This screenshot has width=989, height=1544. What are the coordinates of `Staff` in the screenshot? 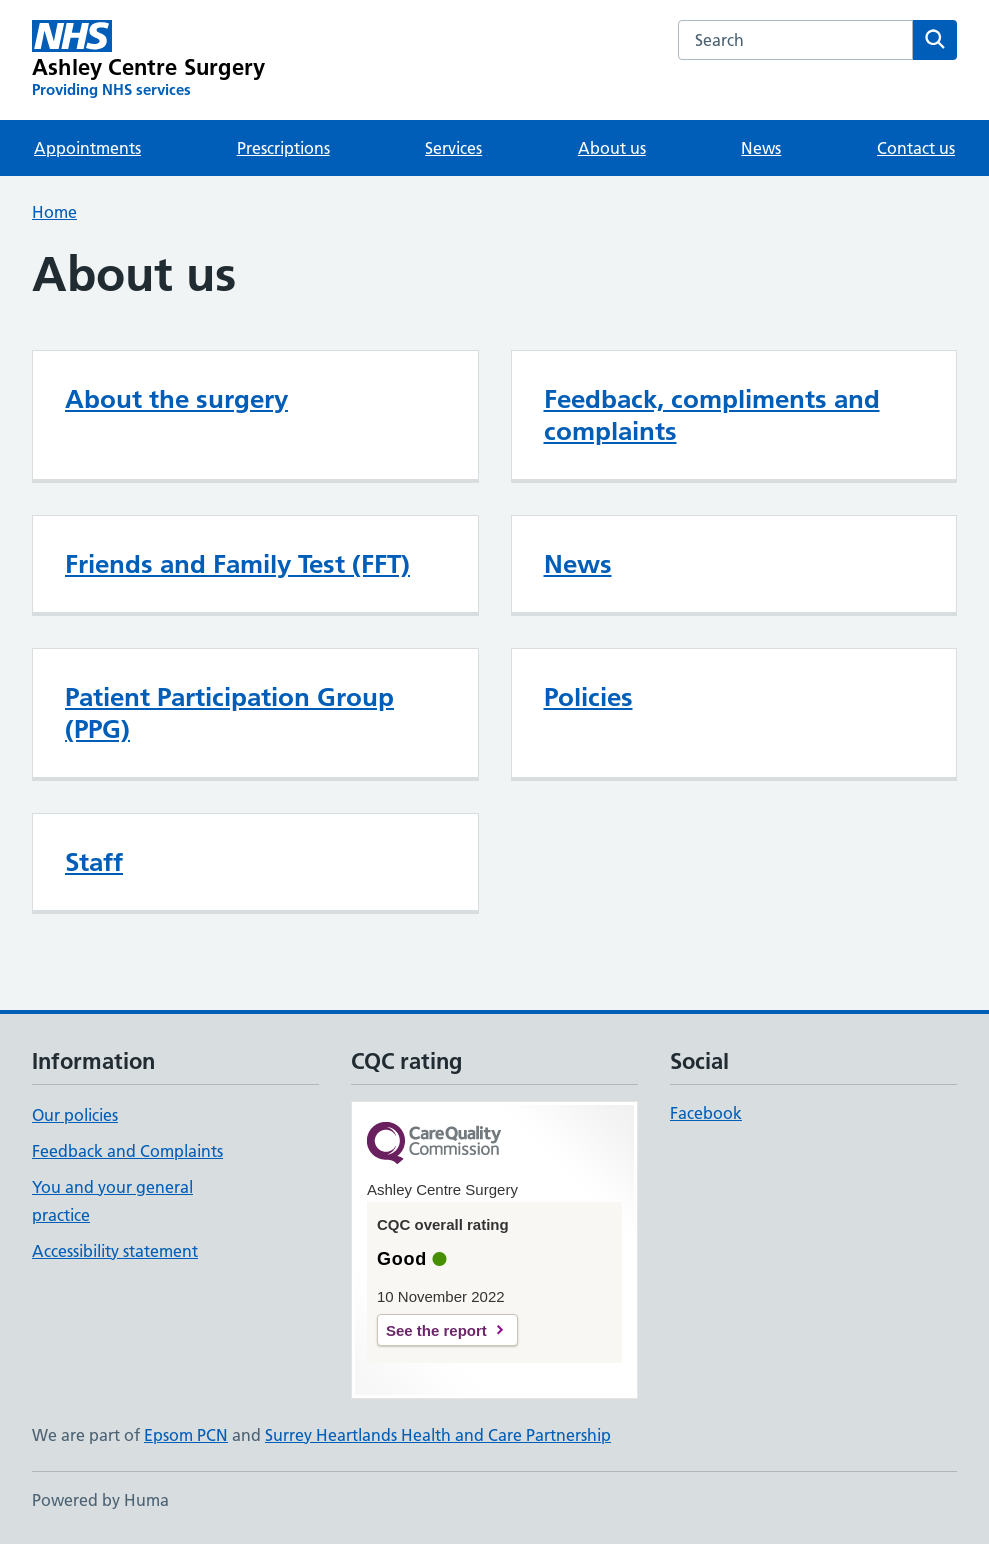 It's located at (94, 862).